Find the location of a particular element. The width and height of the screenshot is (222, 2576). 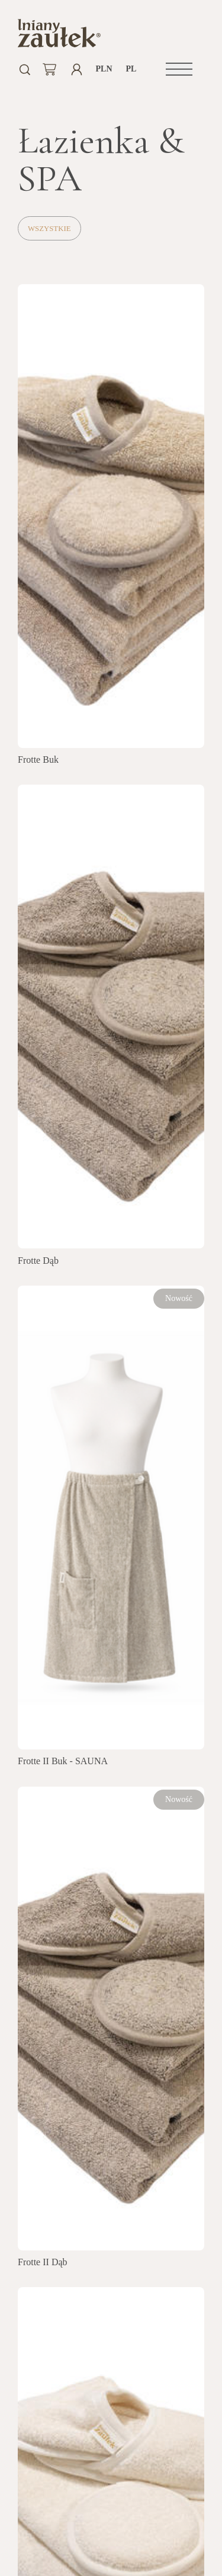

Wszystkie is located at coordinates (49, 229).